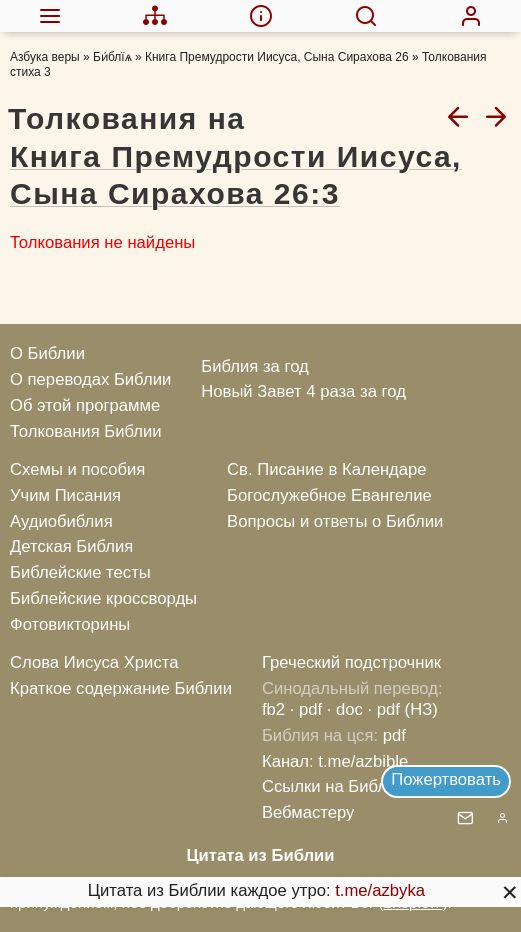 The height and width of the screenshot is (932, 521). I want to click on Книга Премудрости Иисуса, Сына Сирахова 26:3, so click(236, 175).